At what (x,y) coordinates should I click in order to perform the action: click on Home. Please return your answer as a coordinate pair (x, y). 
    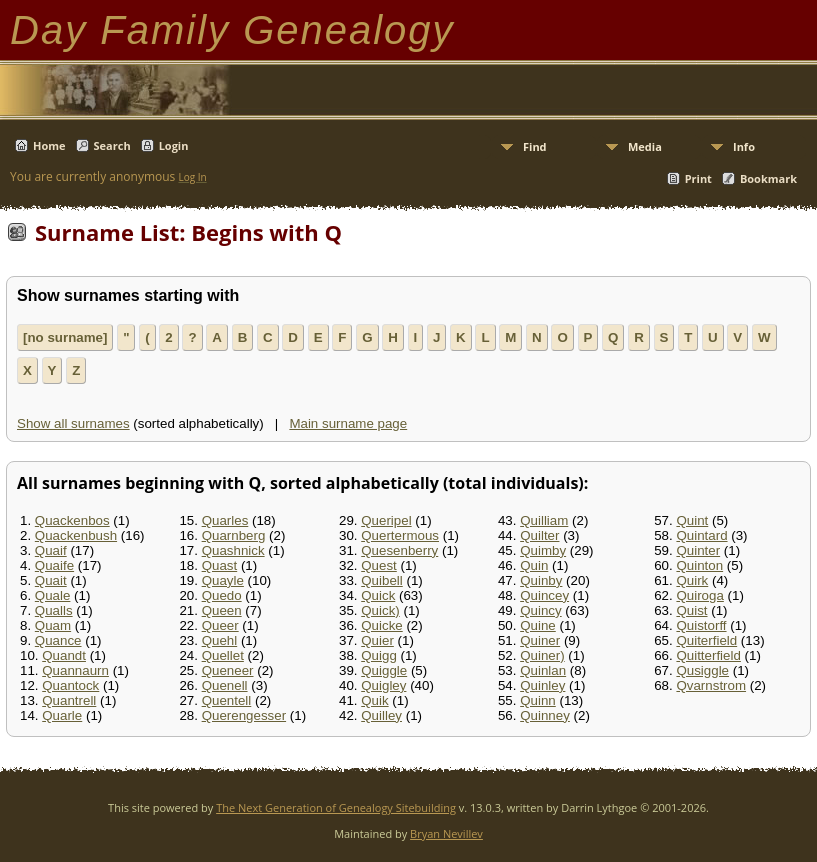
    Looking at the image, I should click on (49, 145).